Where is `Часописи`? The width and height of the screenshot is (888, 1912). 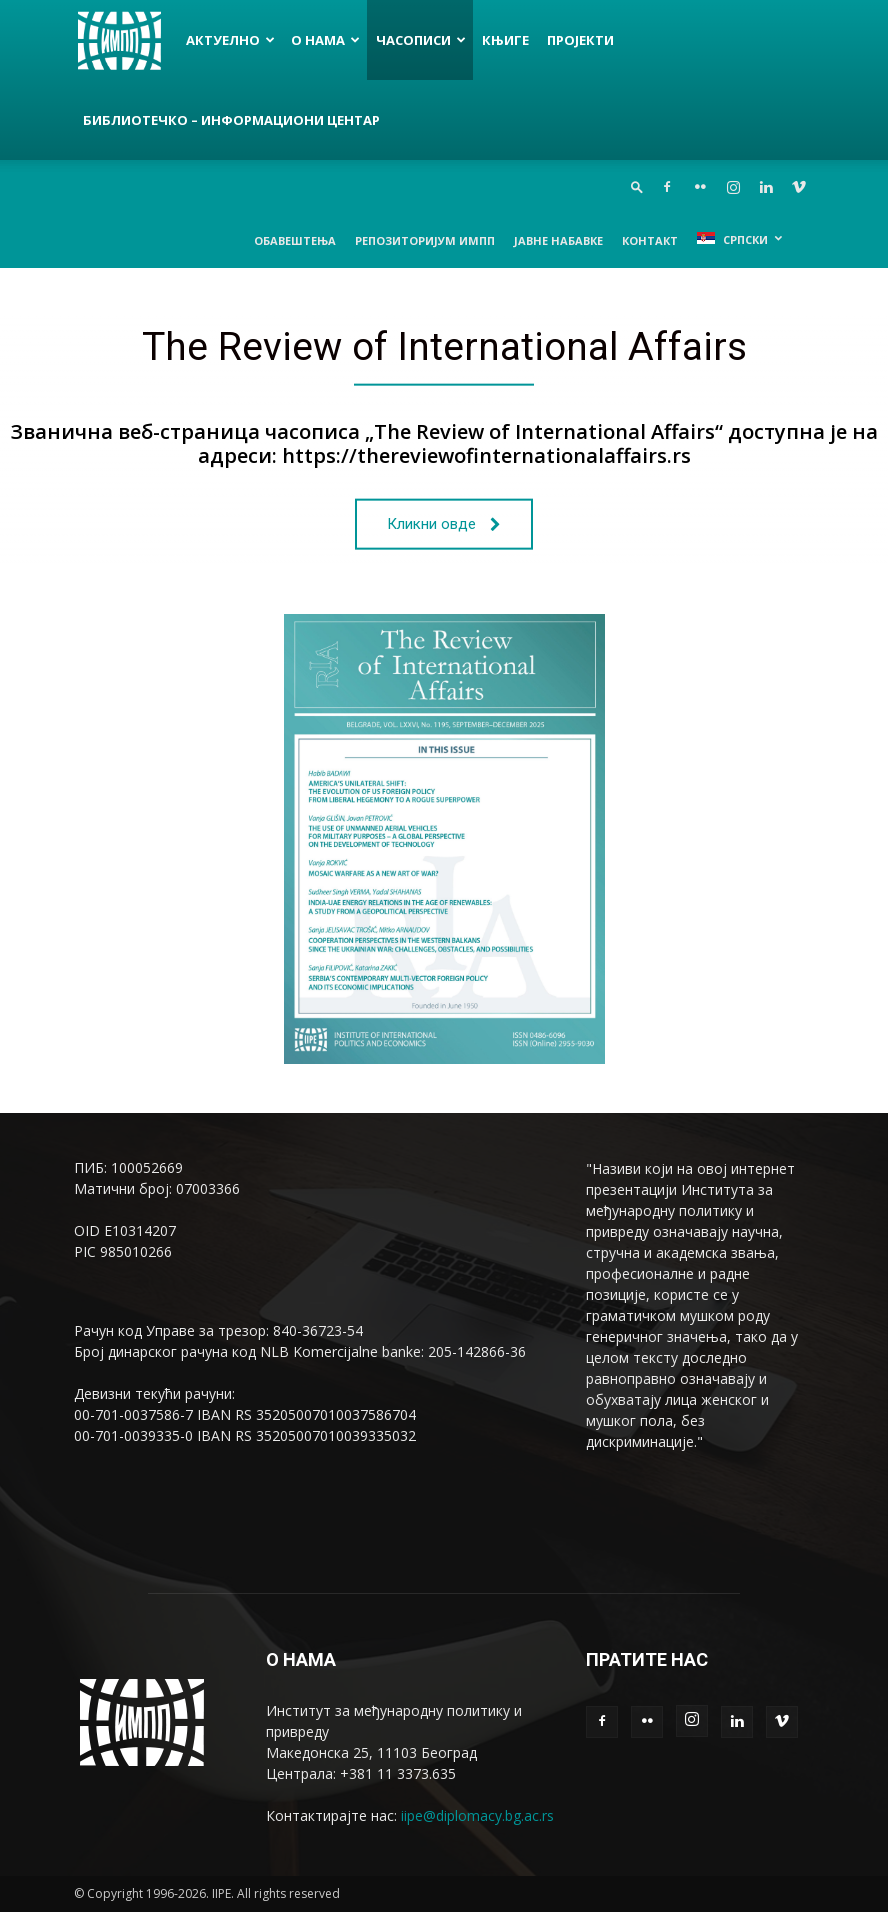 Часописи is located at coordinates (421, 40).